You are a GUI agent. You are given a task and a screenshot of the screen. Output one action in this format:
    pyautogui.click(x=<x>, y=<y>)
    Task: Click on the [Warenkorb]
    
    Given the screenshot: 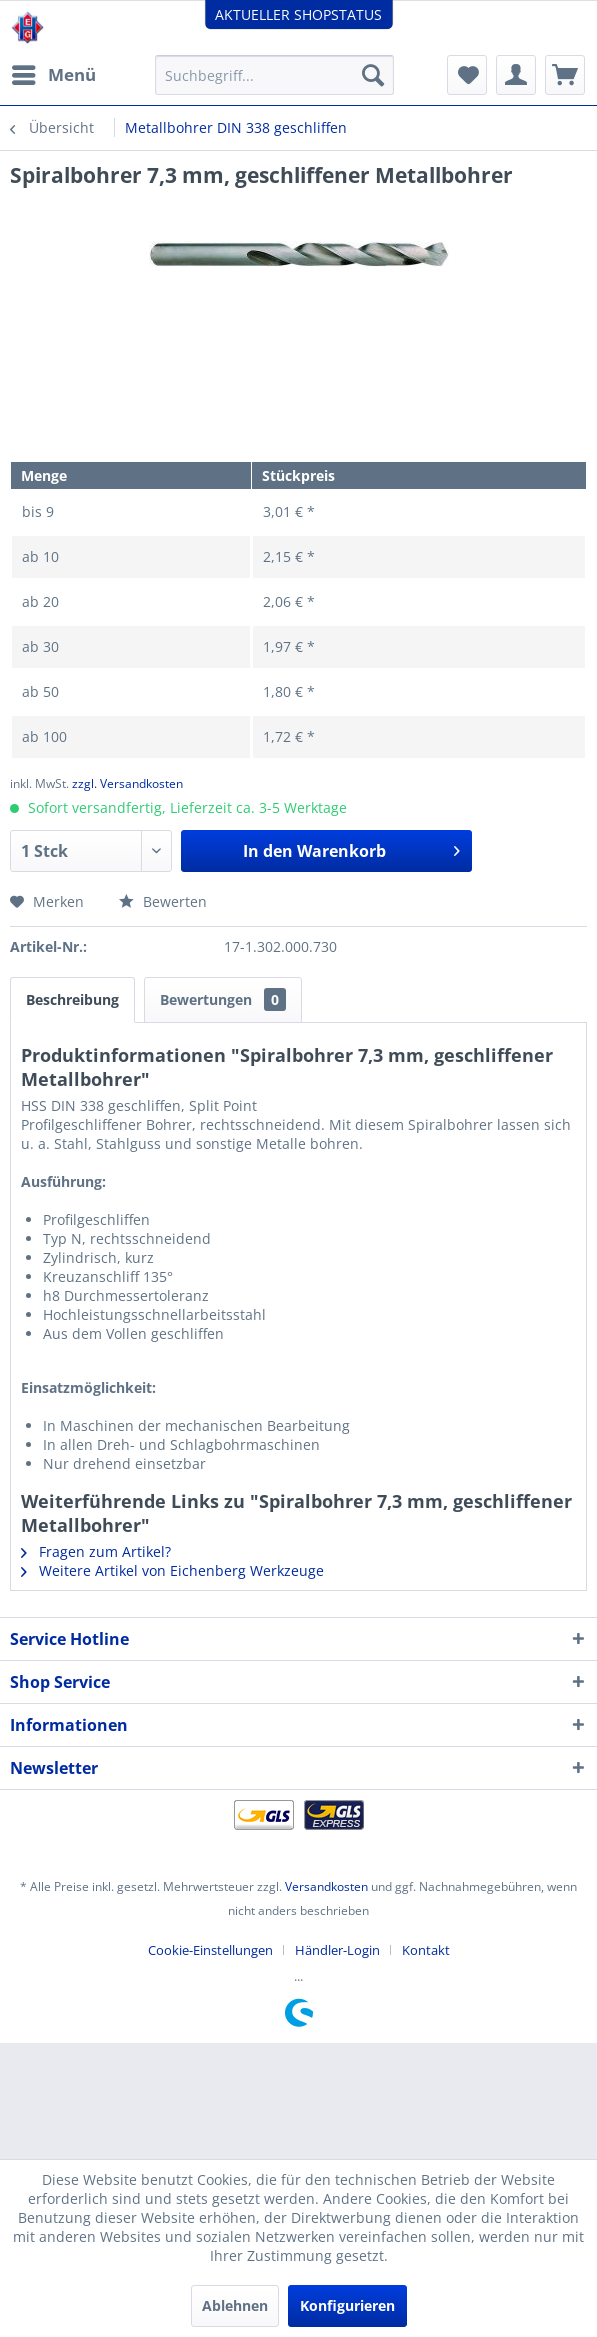 What is the action you would take?
    pyautogui.click(x=565, y=75)
    